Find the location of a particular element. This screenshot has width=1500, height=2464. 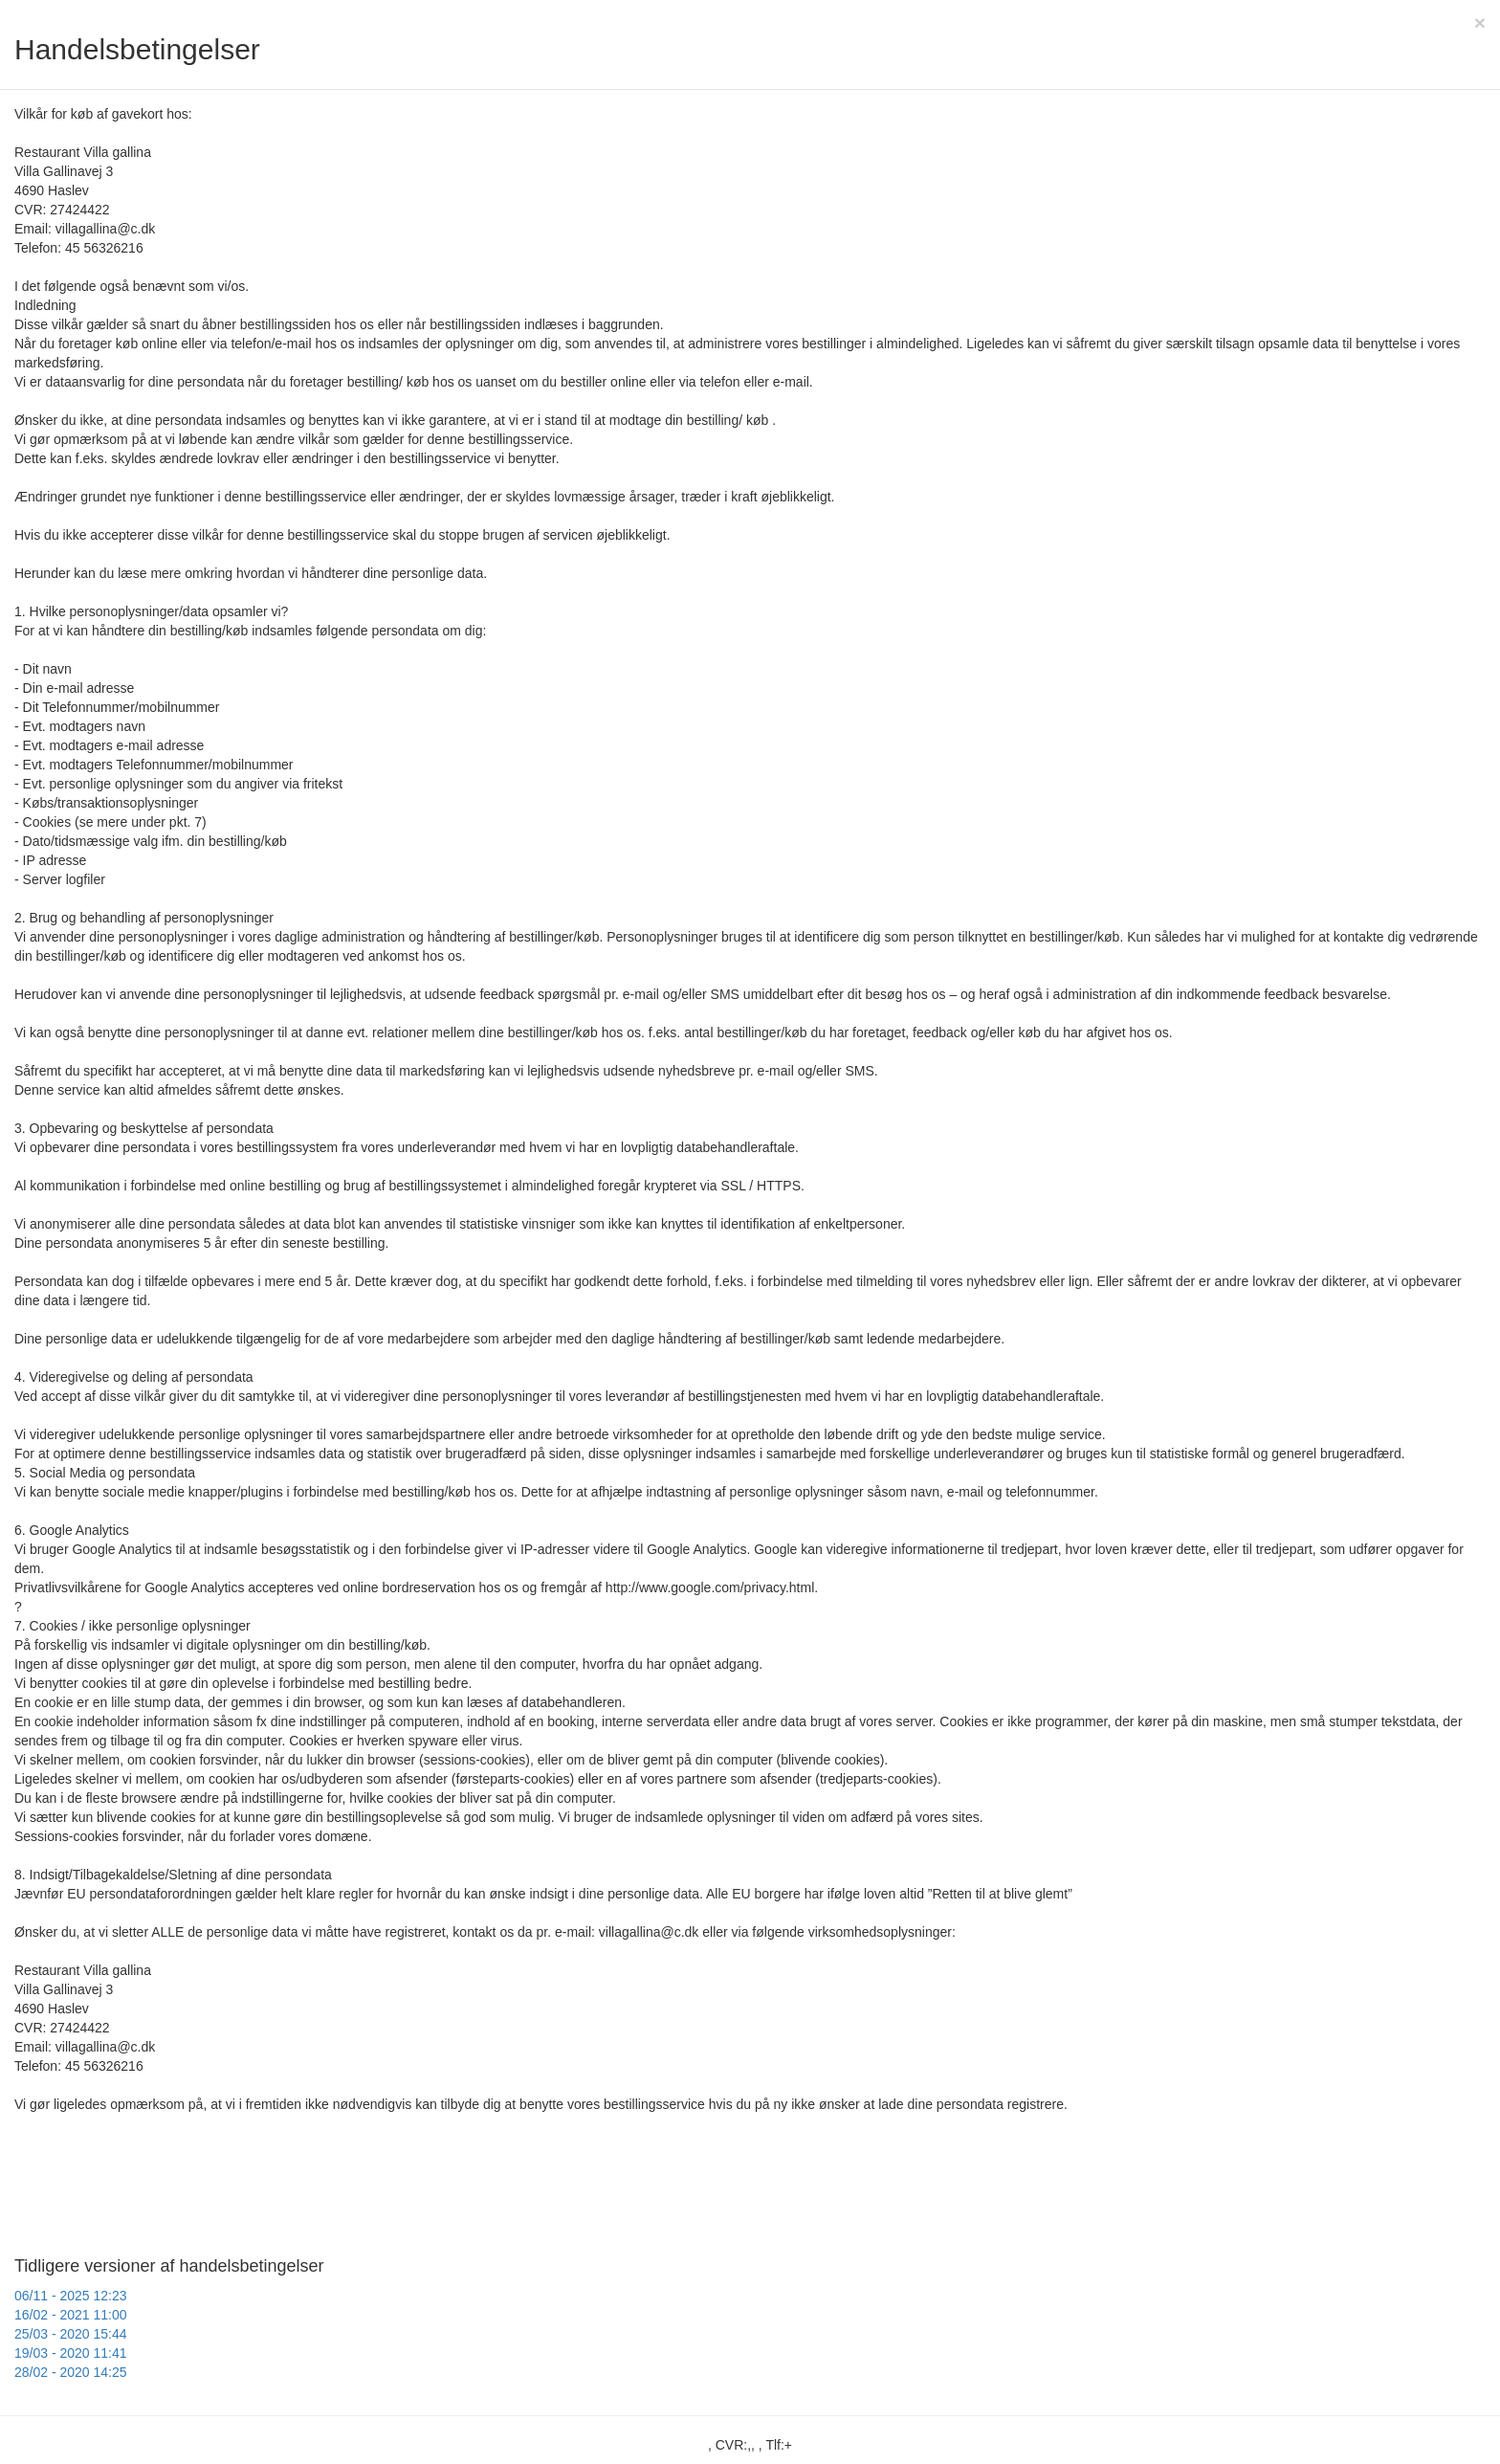

19/03 - 2020 11:41 is located at coordinates (70, 2353).